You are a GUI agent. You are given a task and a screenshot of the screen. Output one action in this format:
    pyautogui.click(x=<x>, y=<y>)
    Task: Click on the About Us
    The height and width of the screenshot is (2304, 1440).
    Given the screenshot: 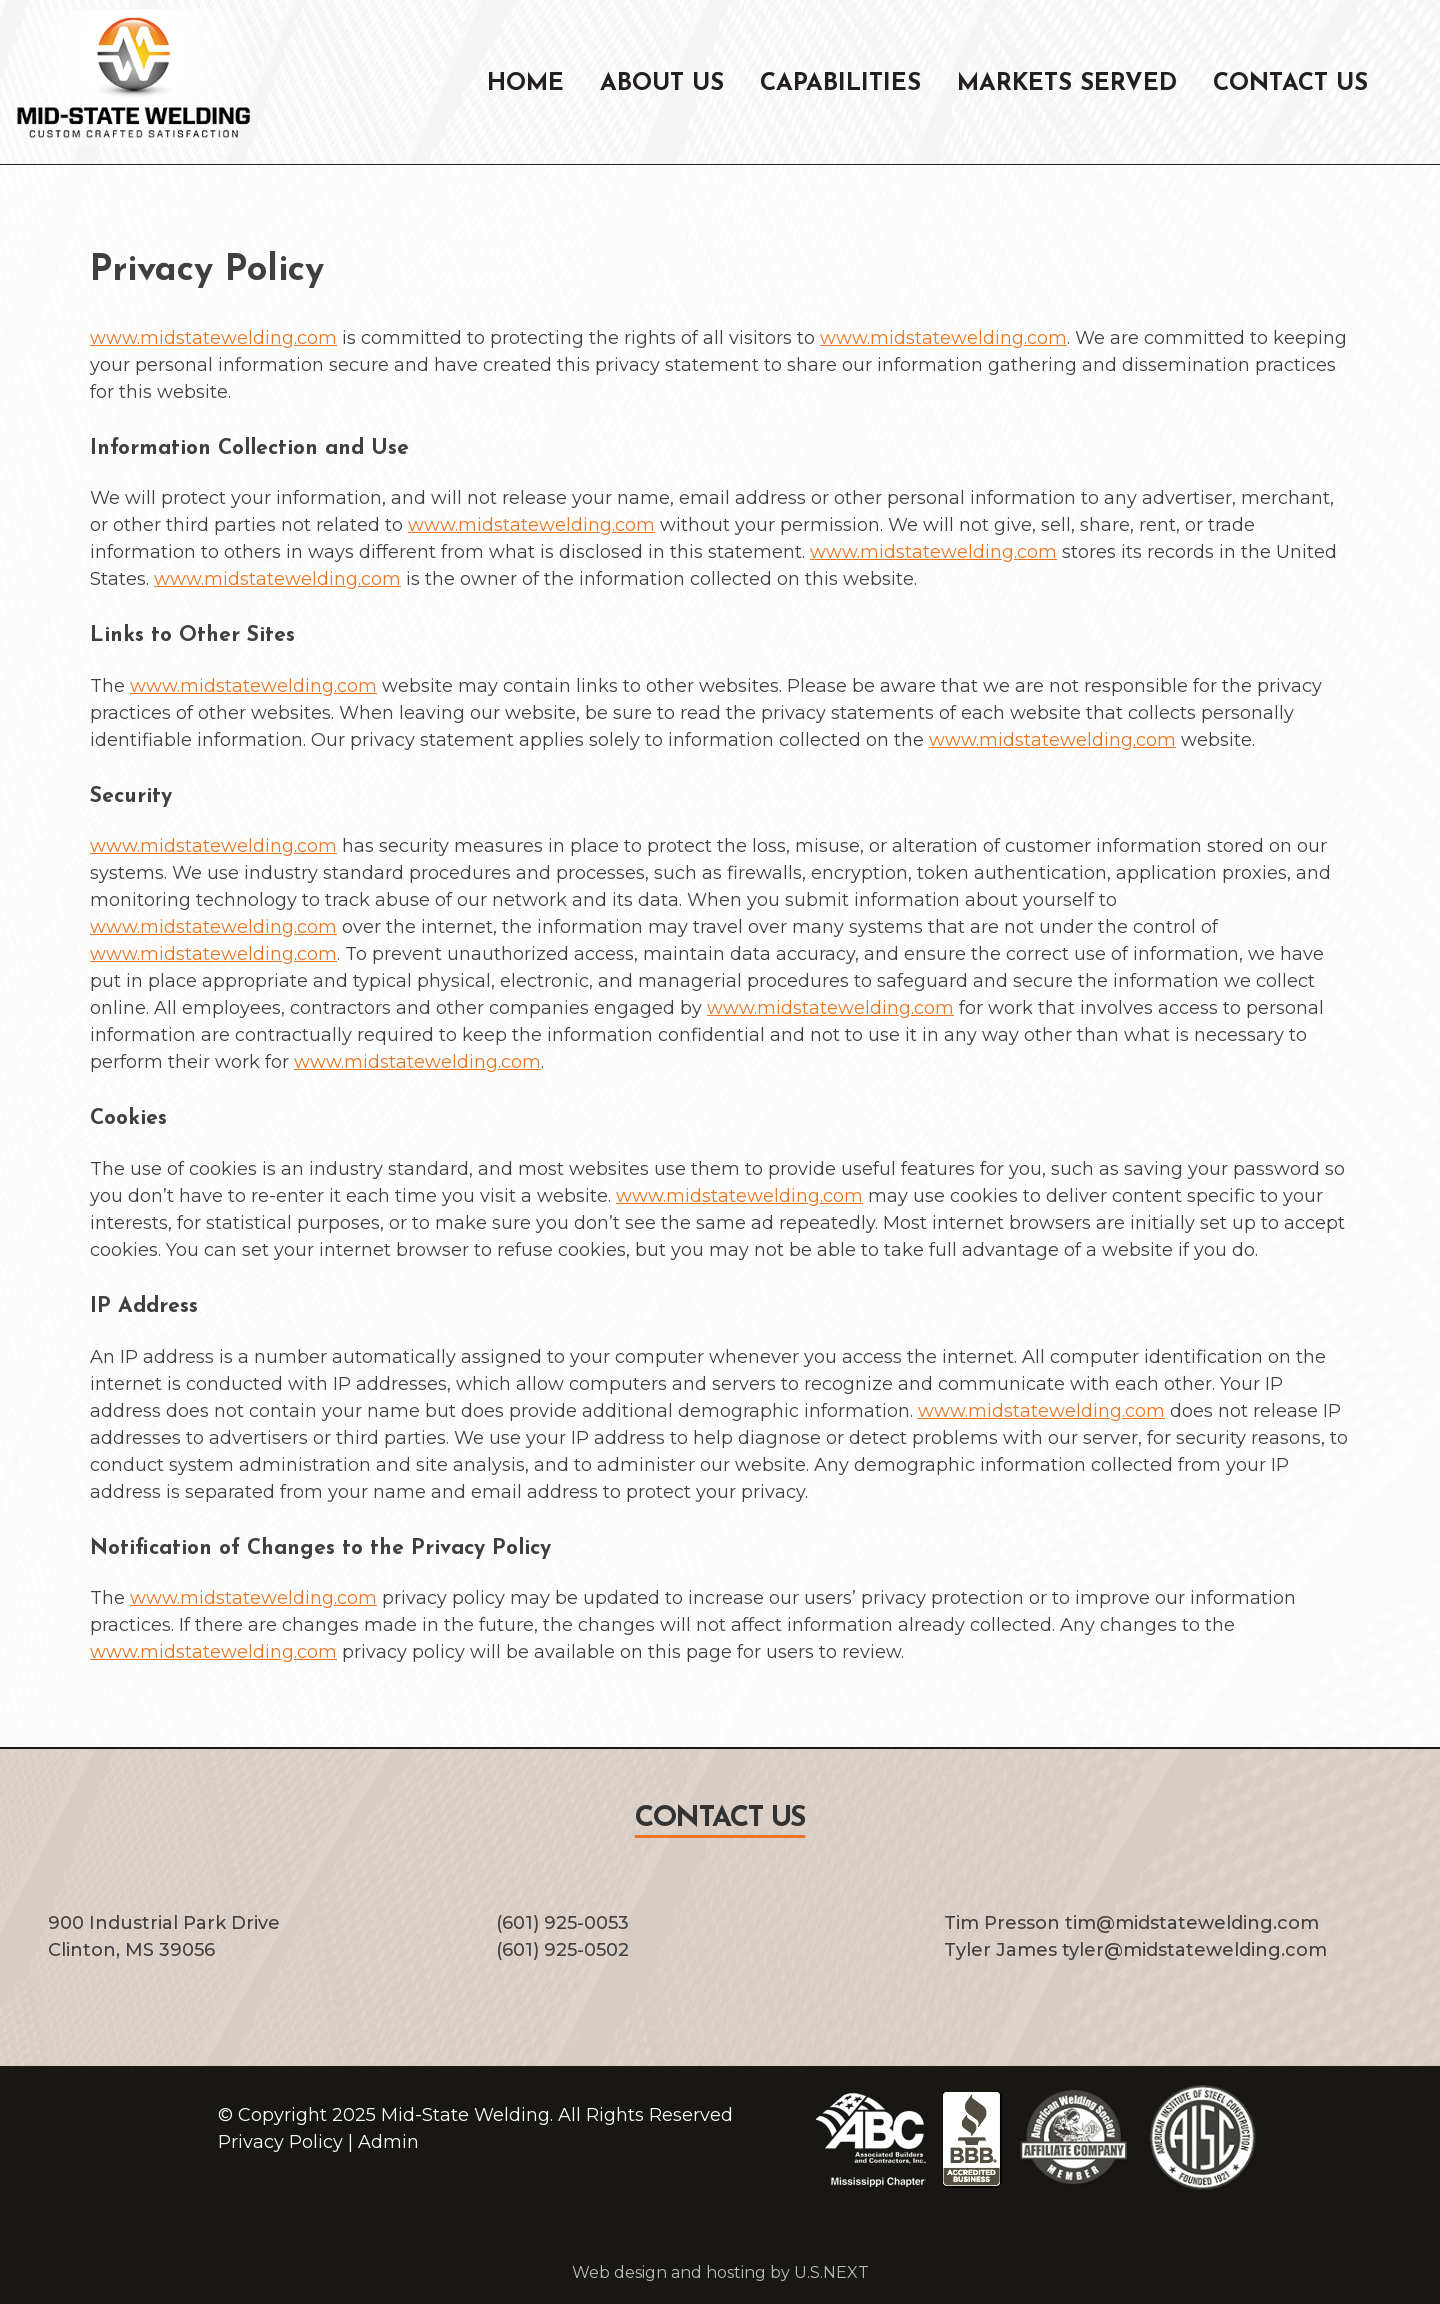 What is the action you would take?
    pyautogui.click(x=662, y=84)
    